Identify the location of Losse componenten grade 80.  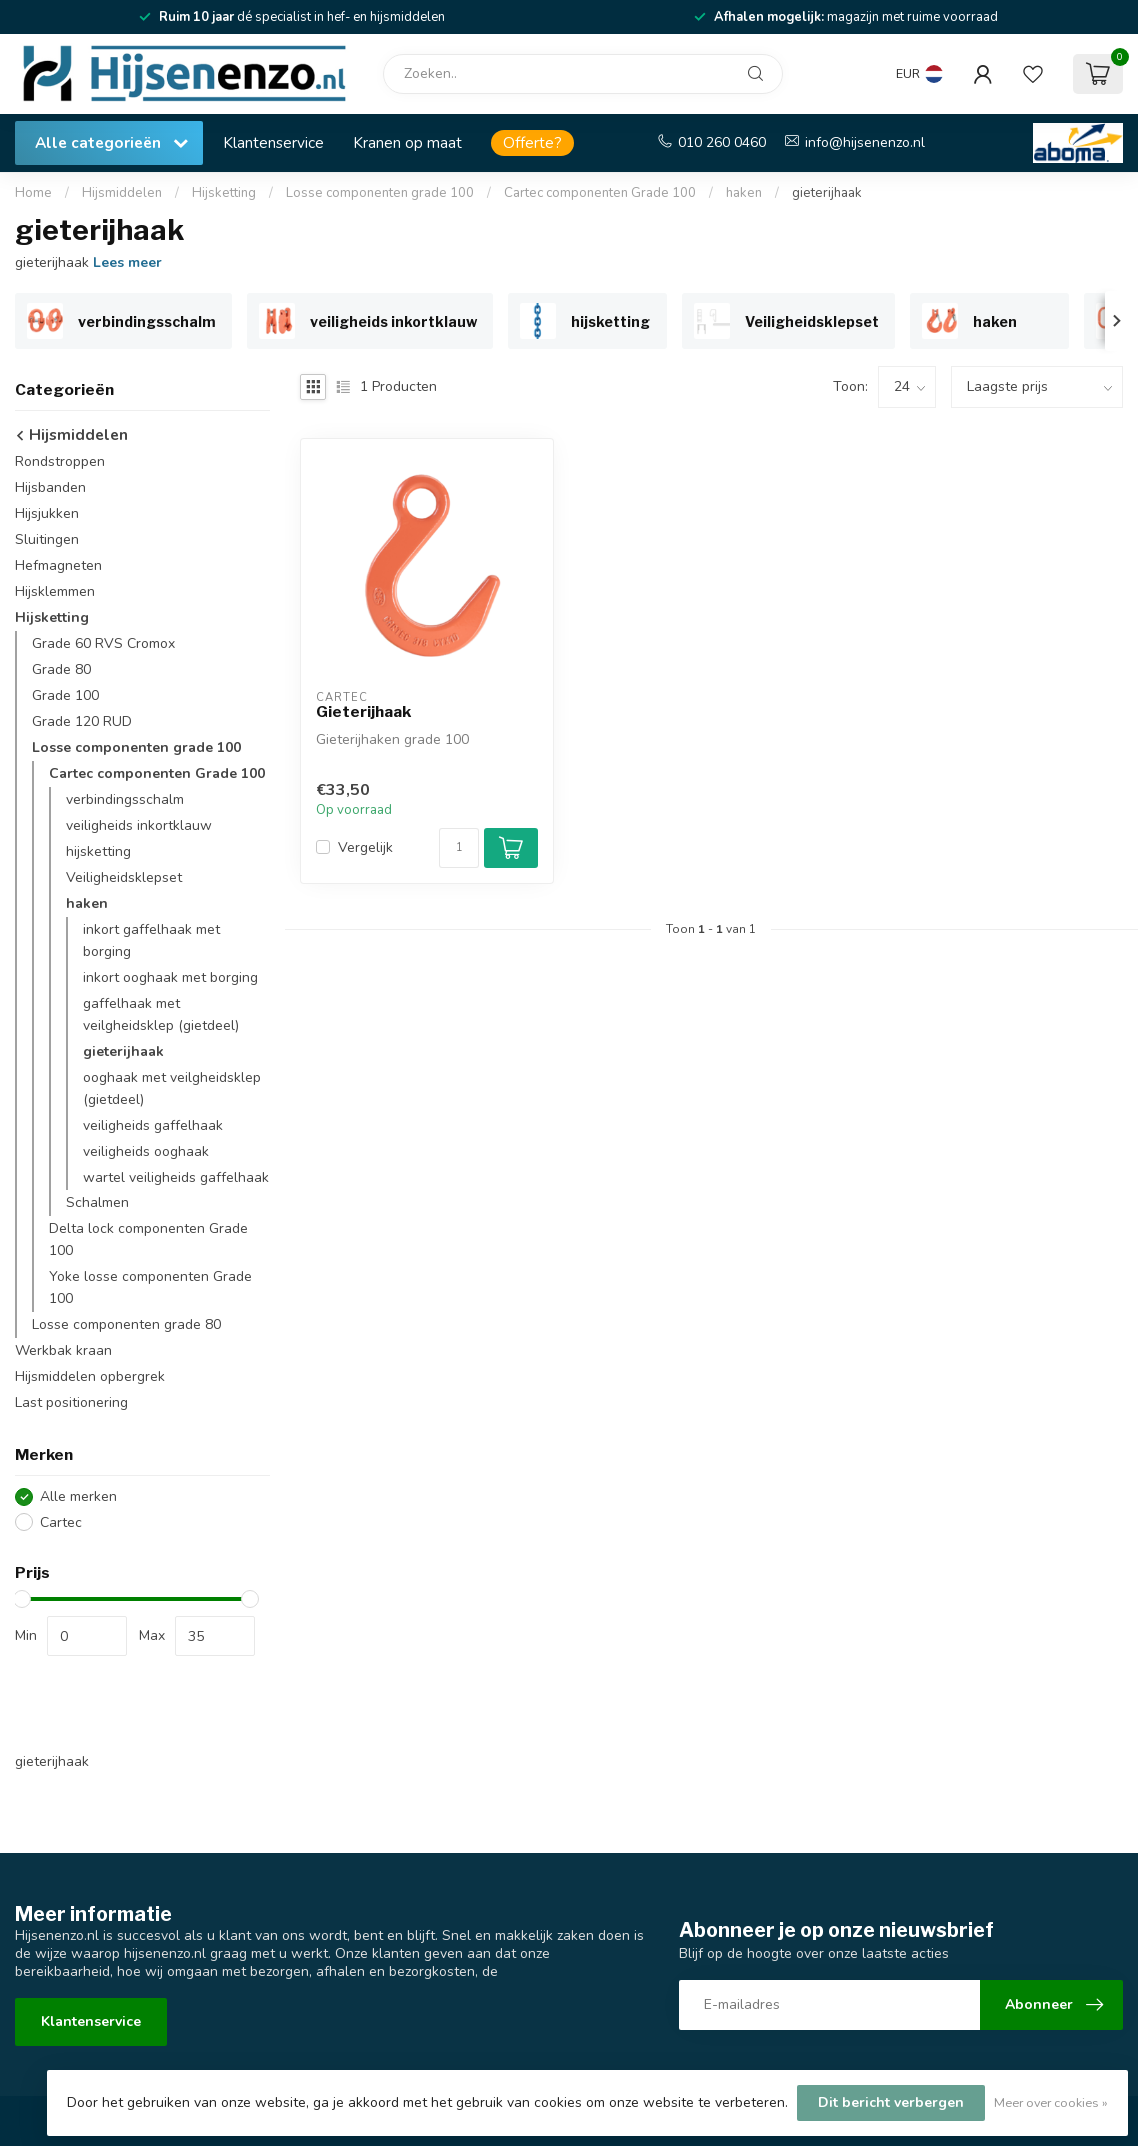
(126, 1324).